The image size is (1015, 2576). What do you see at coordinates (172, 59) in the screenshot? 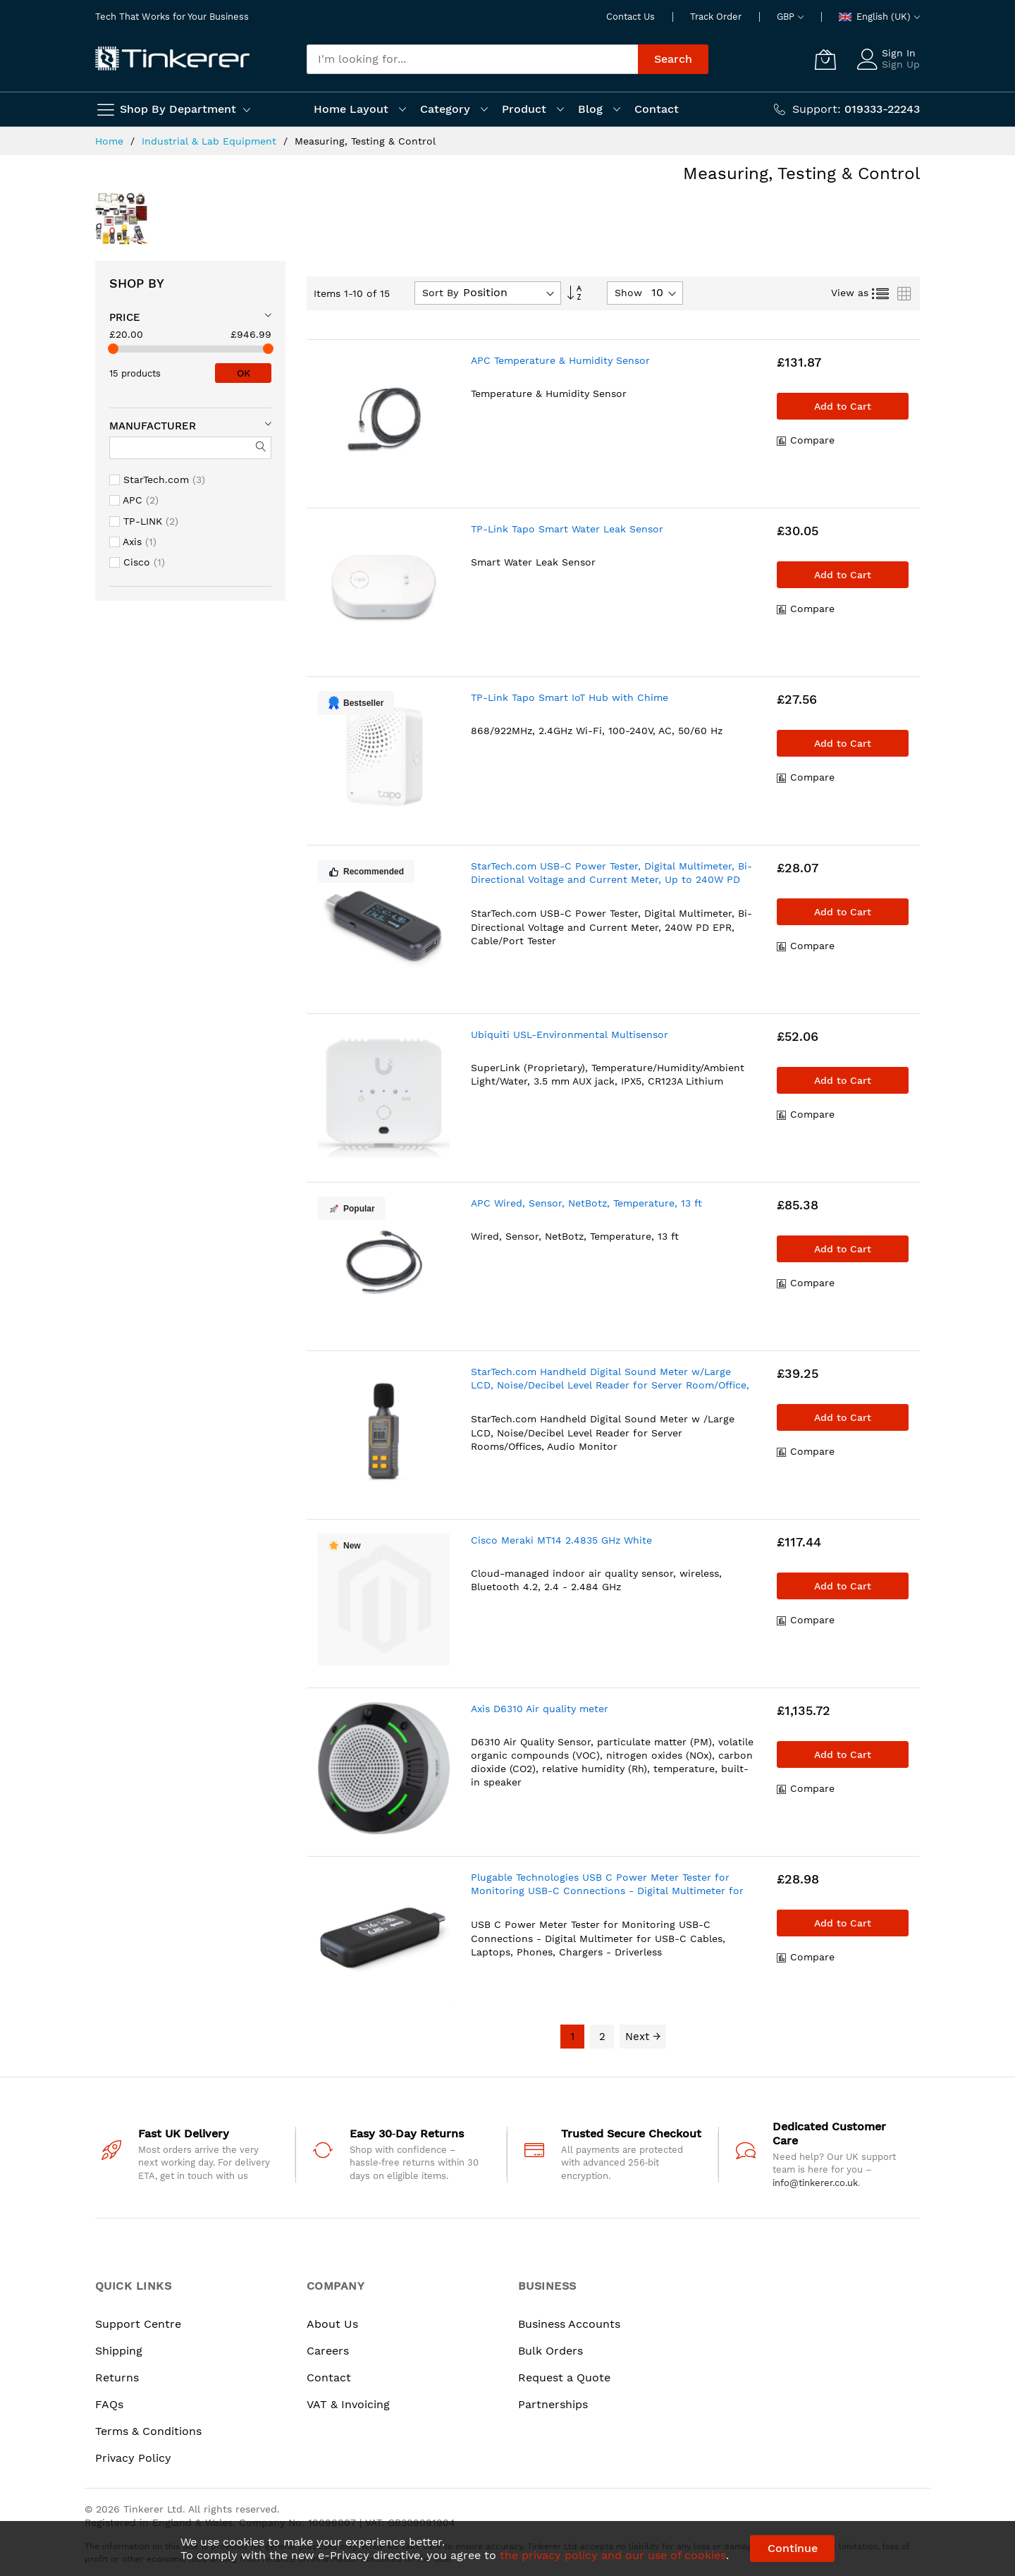
I see `[store logo]` at bounding box center [172, 59].